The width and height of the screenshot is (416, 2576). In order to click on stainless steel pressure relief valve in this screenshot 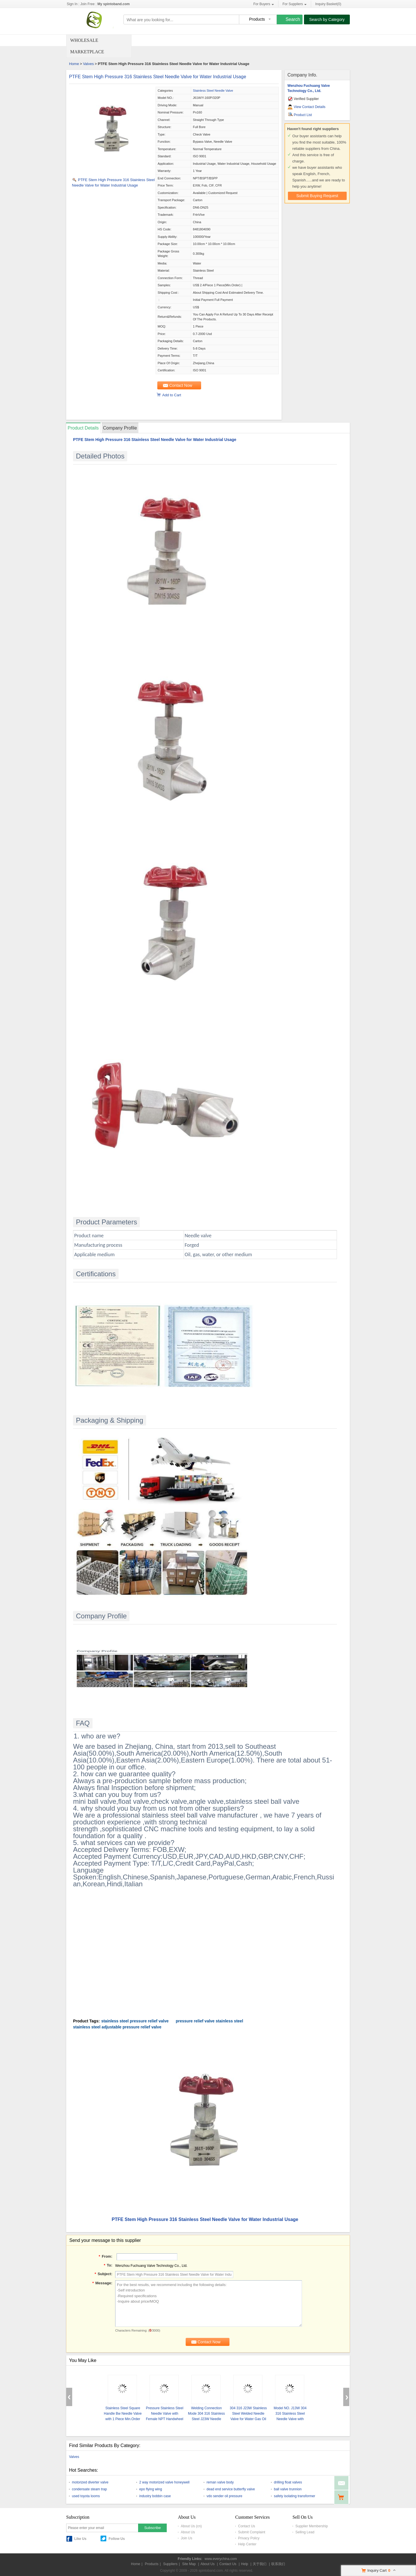, I will do `click(134, 2021)`.